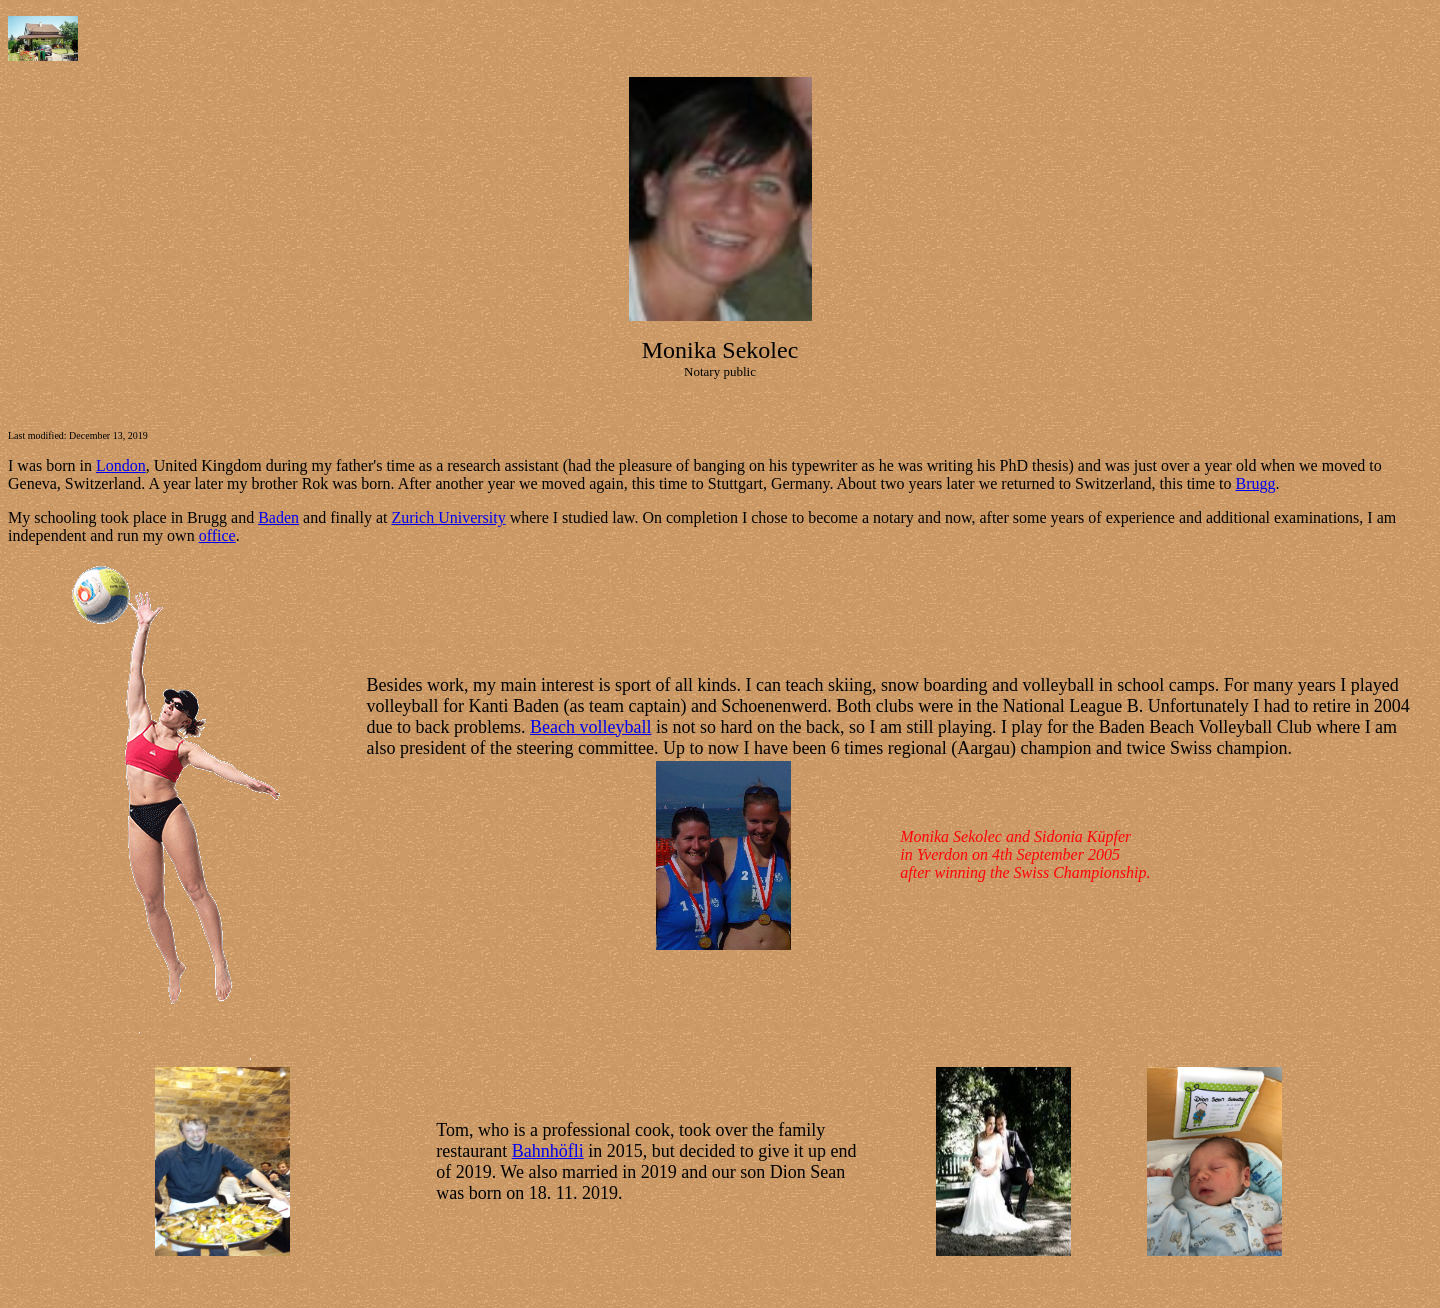 The height and width of the screenshot is (1308, 1440). I want to click on Baden, so click(278, 517).